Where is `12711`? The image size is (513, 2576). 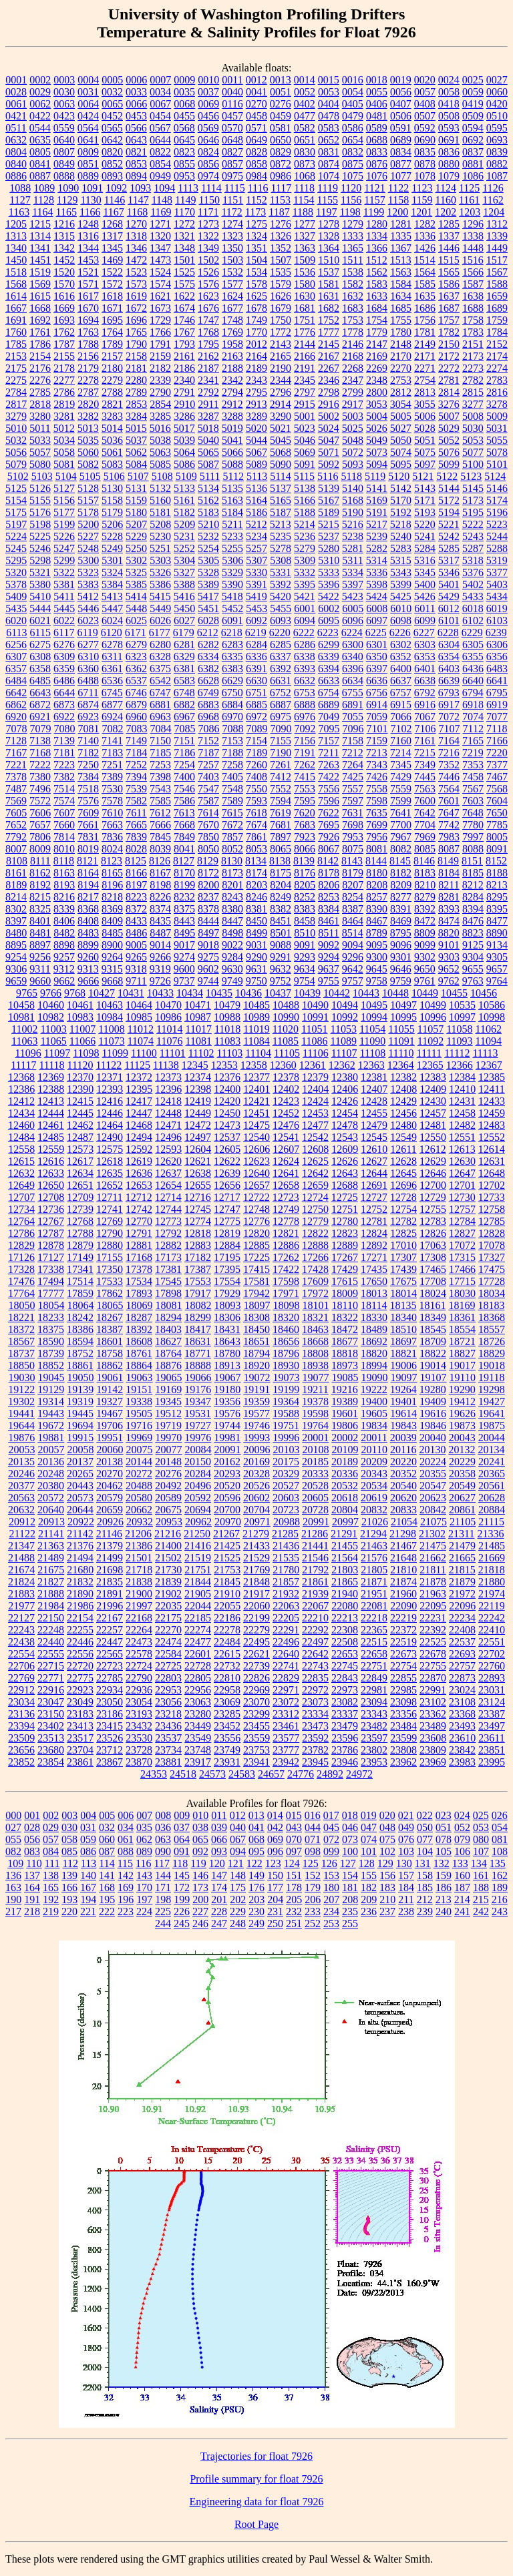
12711 is located at coordinates (109, 1197).